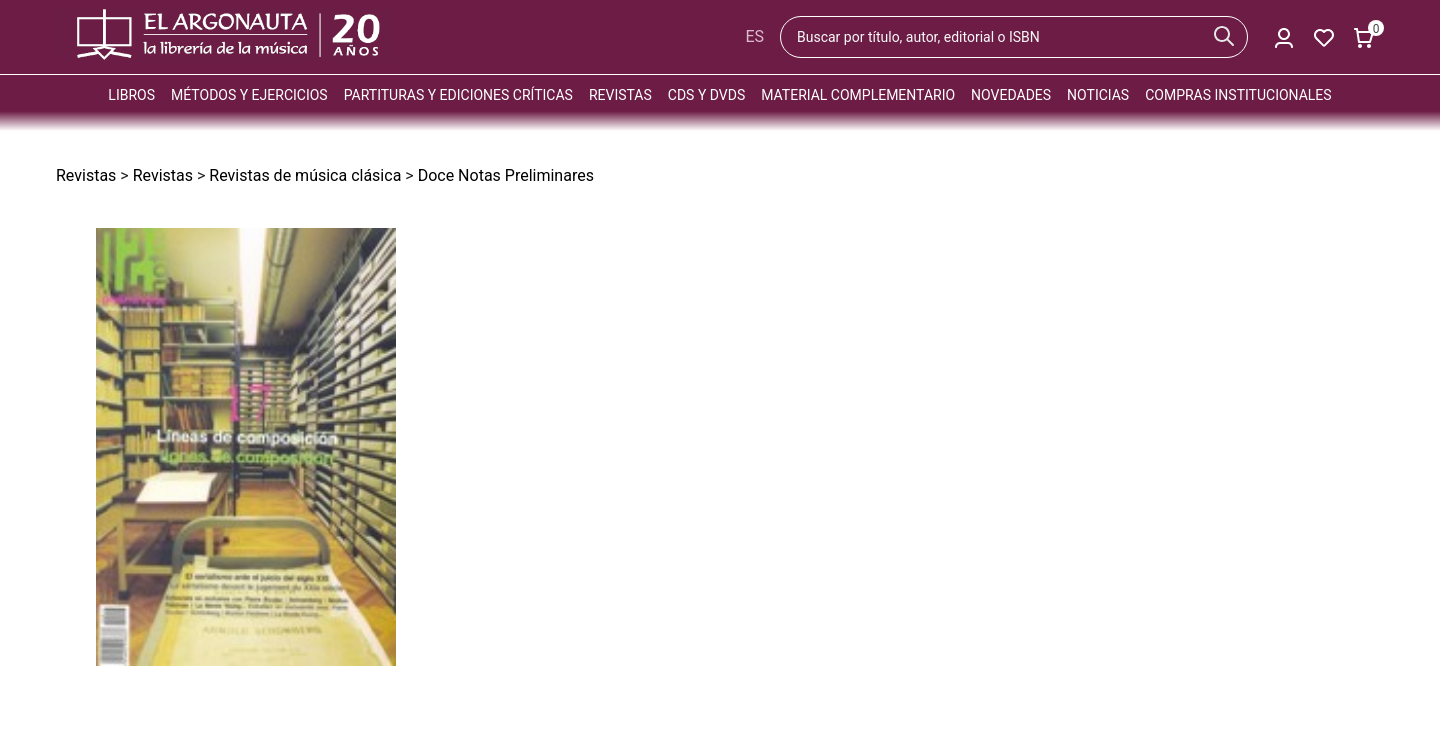 The image size is (1440, 730). Describe the element at coordinates (706, 95) in the screenshot. I see `CDs y DVDs` at that location.